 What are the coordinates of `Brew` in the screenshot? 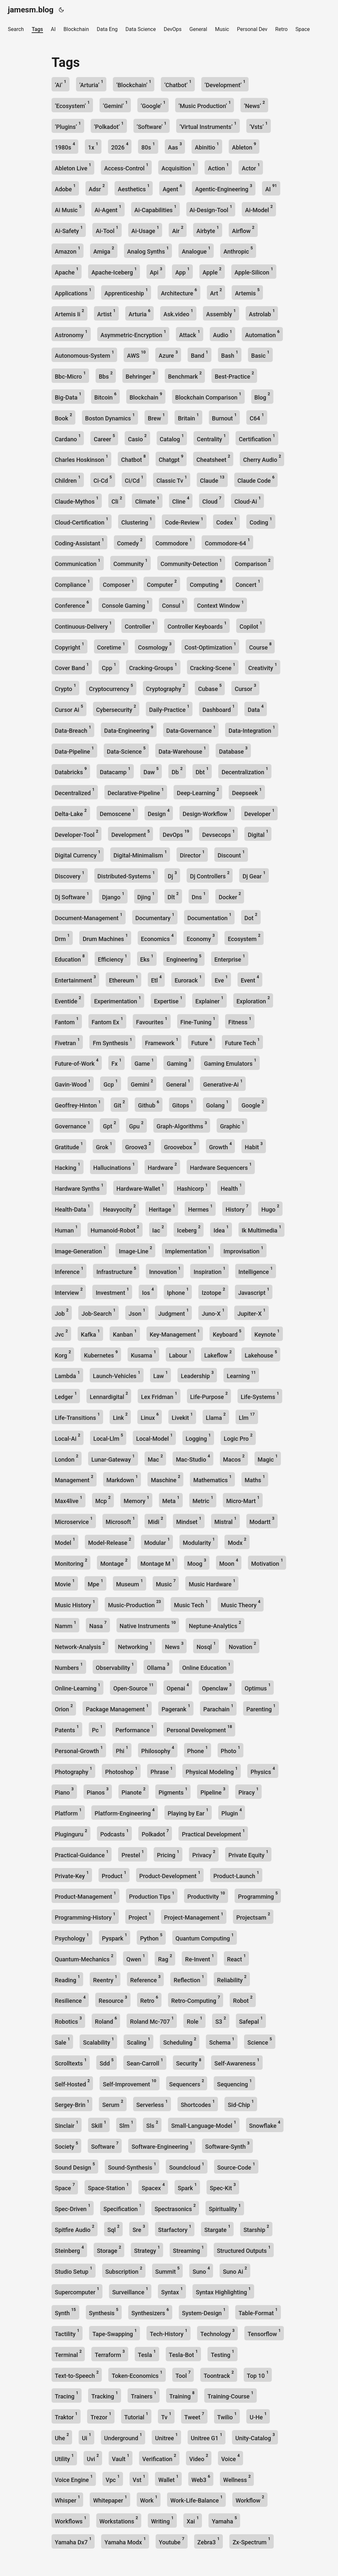 It's located at (156, 417).